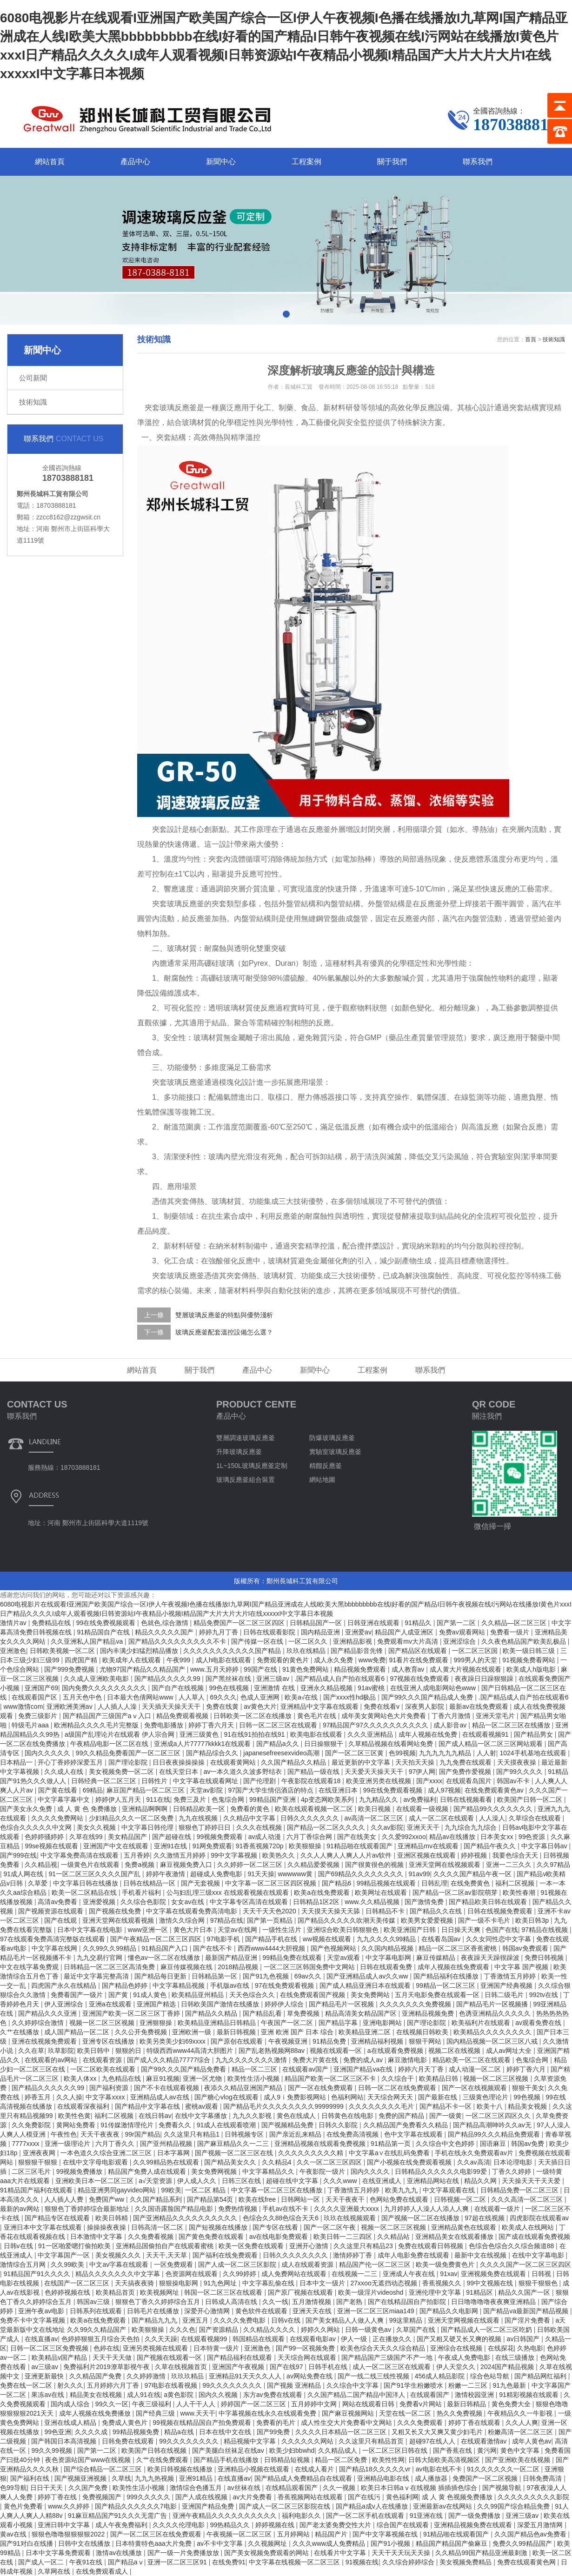 This screenshot has width=572, height=2576. Describe the element at coordinates (445, 1864) in the screenshot. I see `亚洲天堂网在线视频观看` at that location.